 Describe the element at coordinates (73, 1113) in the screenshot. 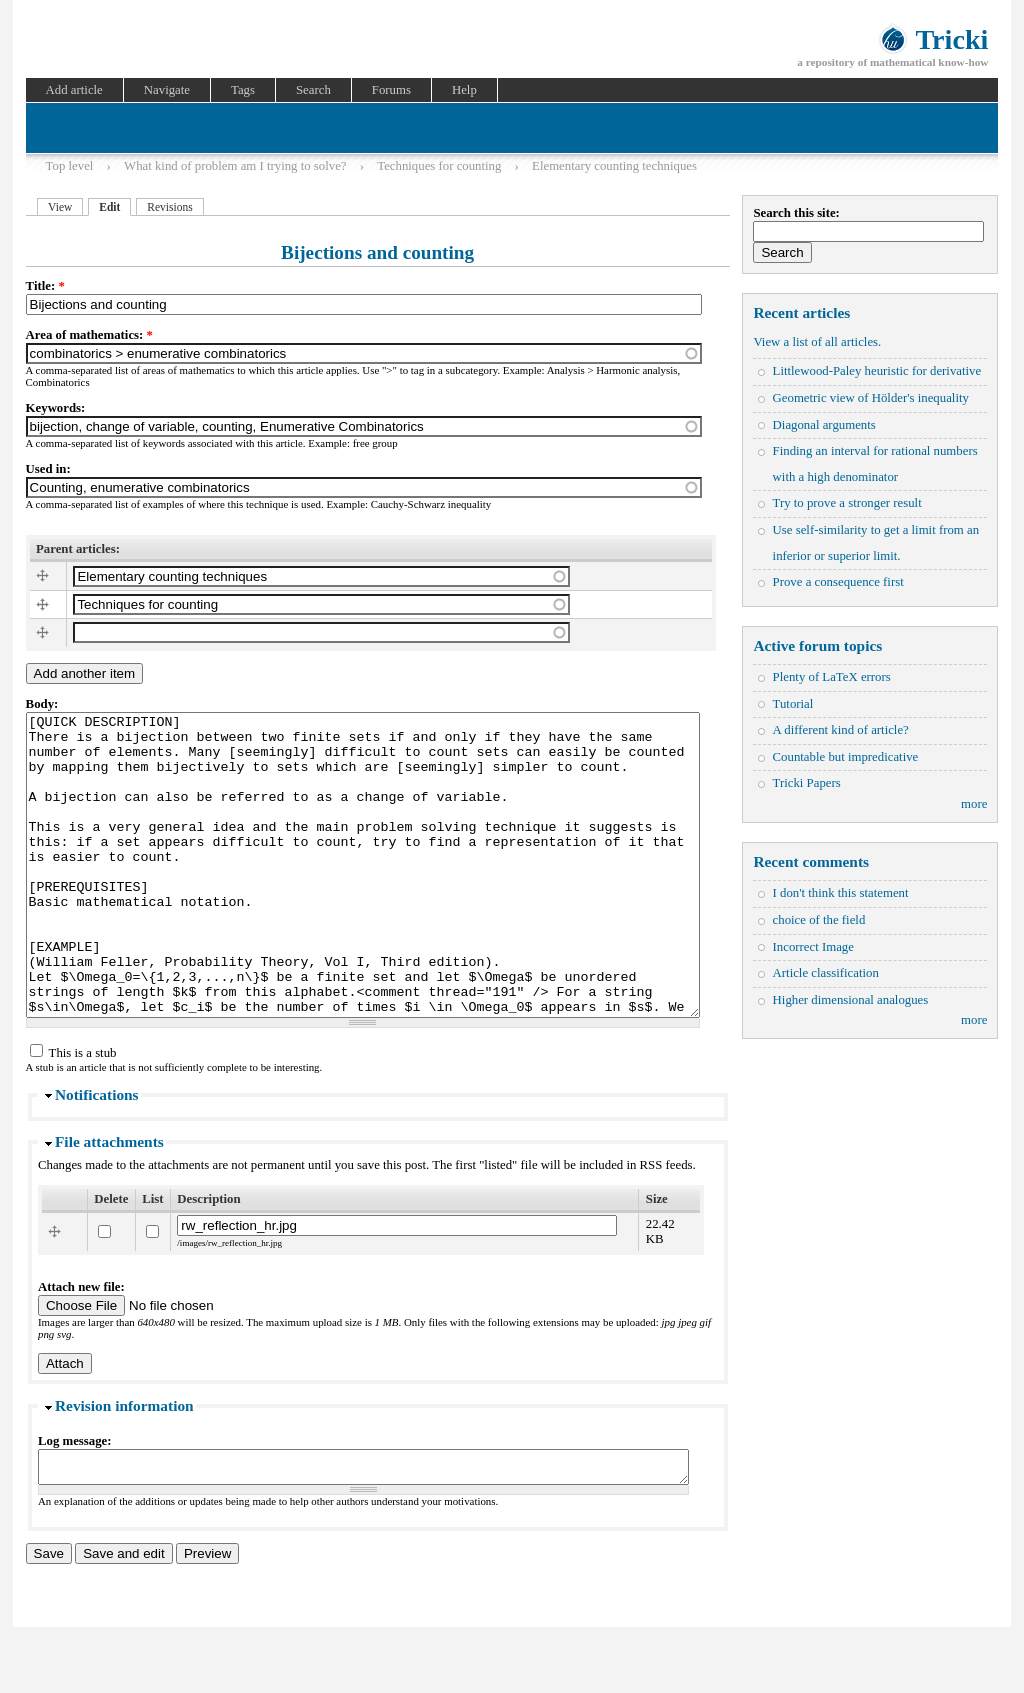

I see `This is a stub` at that location.